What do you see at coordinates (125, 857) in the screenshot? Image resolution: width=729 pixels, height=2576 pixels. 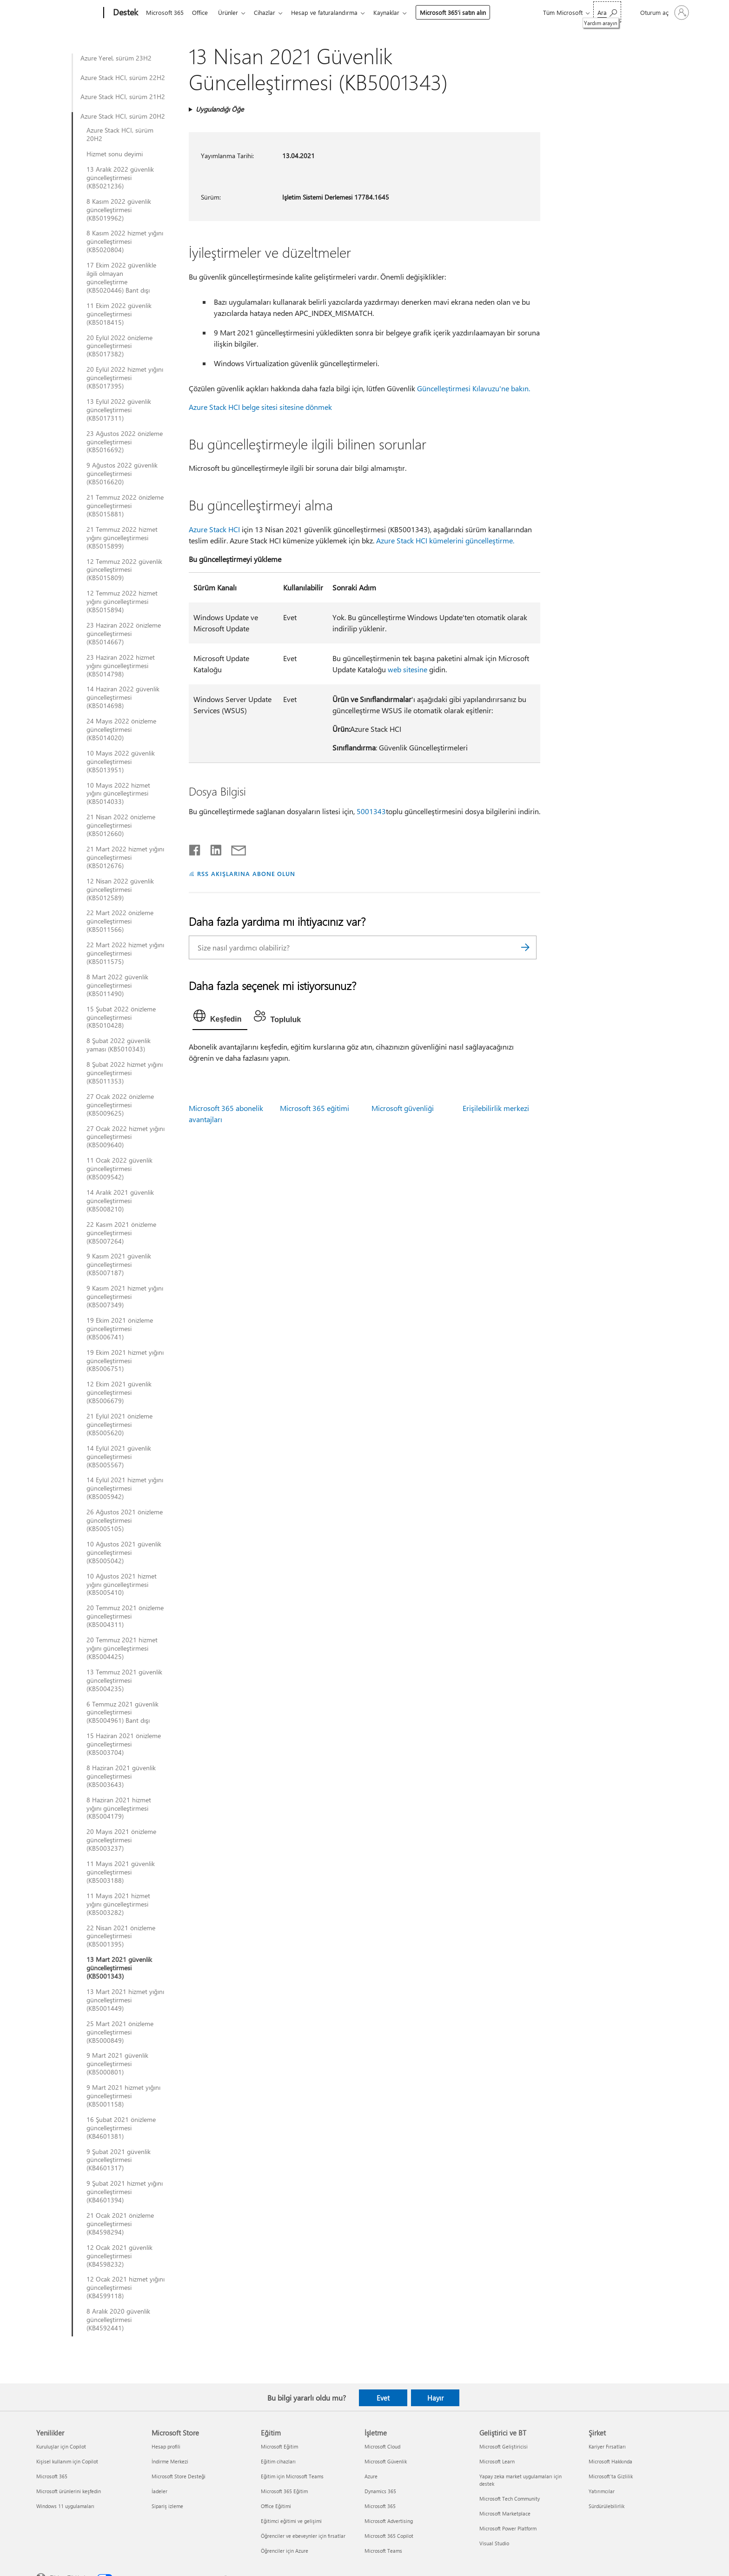 I see `21 Mart 2022 hizmet yığını güncelleştirmesi (KB5012676)` at bounding box center [125, 857].